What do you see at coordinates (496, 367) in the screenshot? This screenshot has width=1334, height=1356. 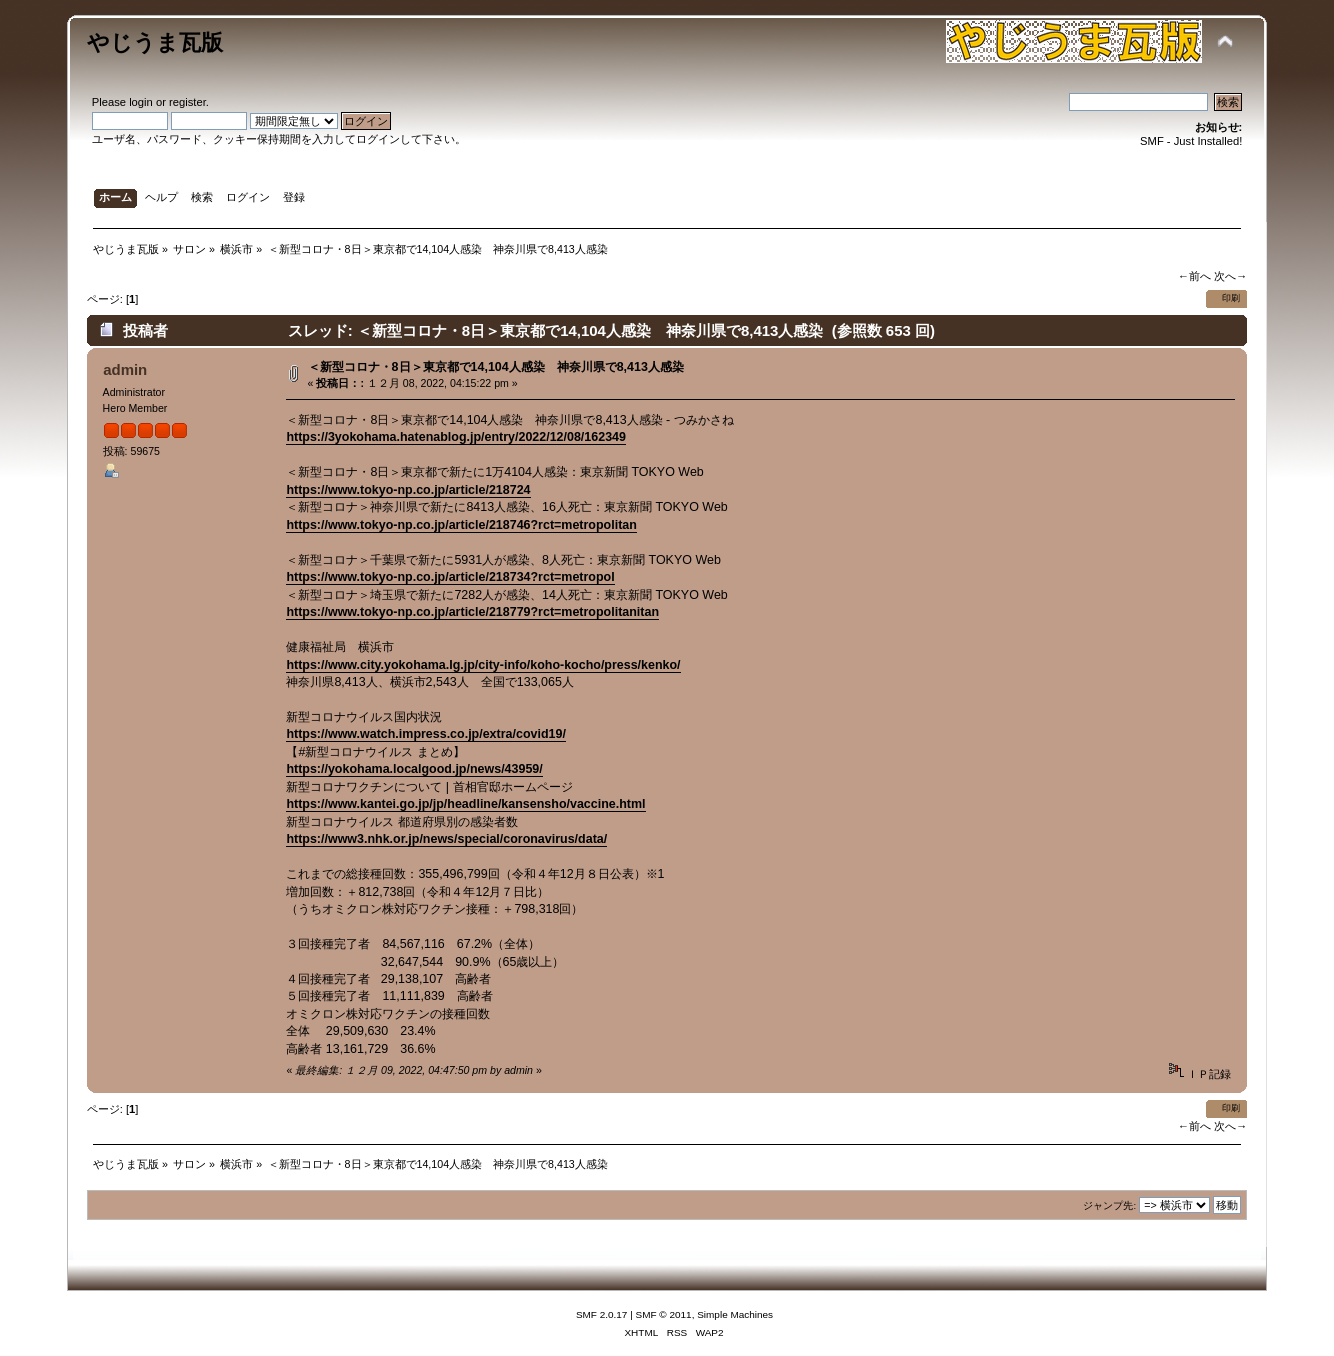 I see `＜新型コロナ・8日＞東京都で14,104人感染 神奈川県で8,413人感染` at bounding box center [496, 367].